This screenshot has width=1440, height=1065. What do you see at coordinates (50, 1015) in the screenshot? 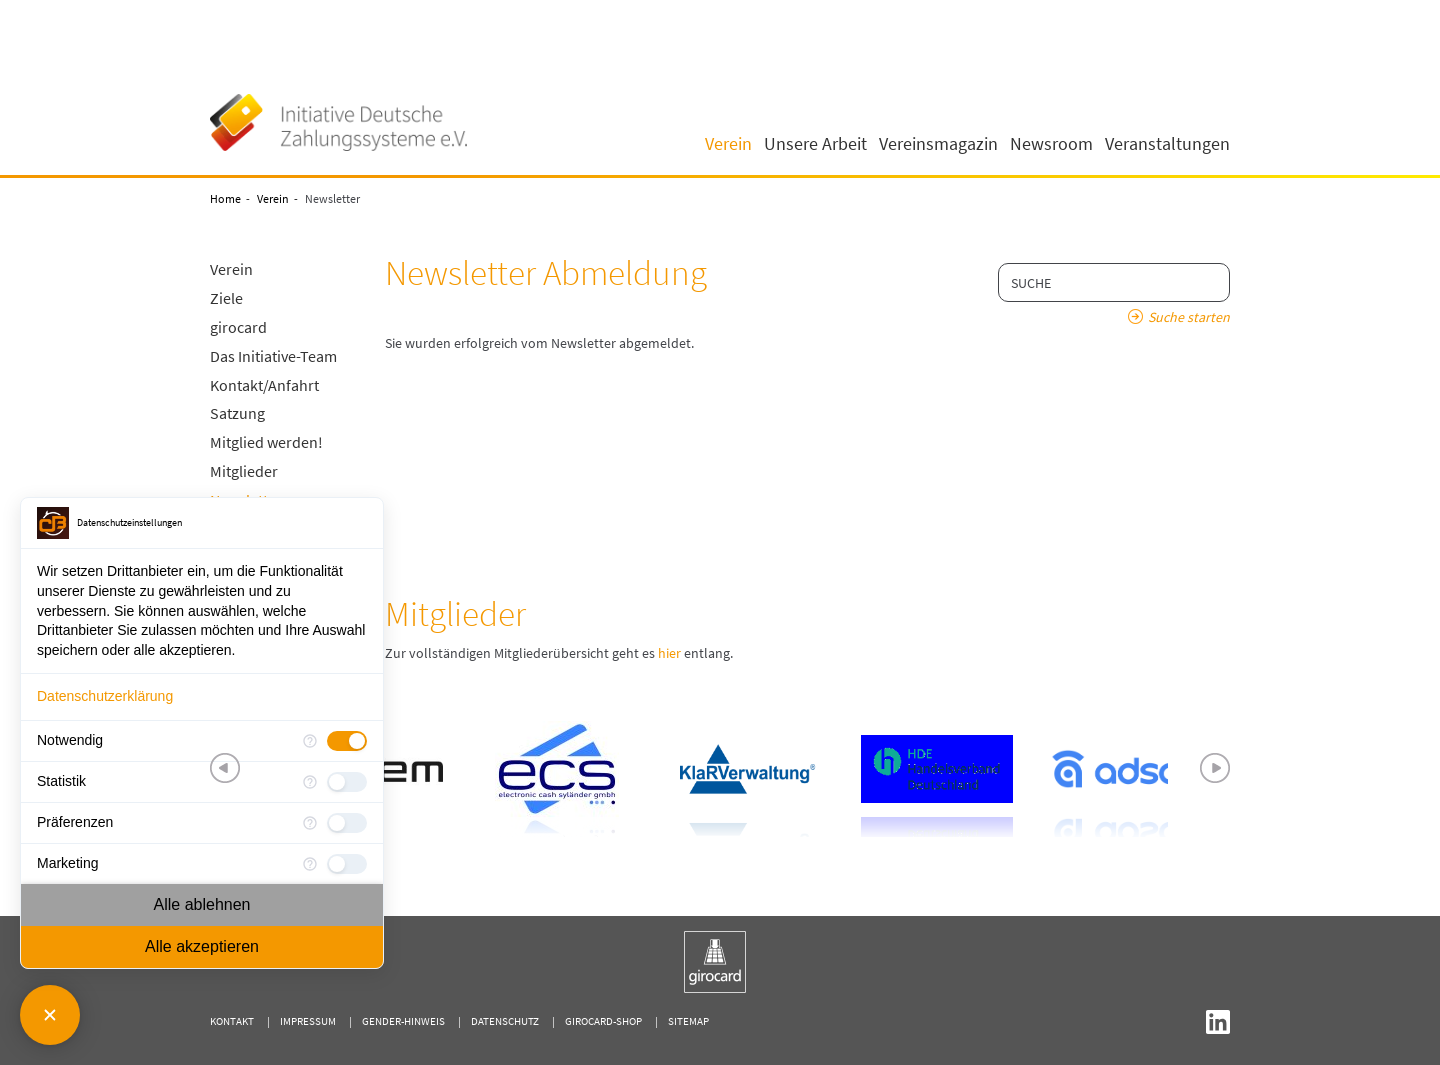
I see `[Consent Manager schließen]` at bounding box center [50, 1015].